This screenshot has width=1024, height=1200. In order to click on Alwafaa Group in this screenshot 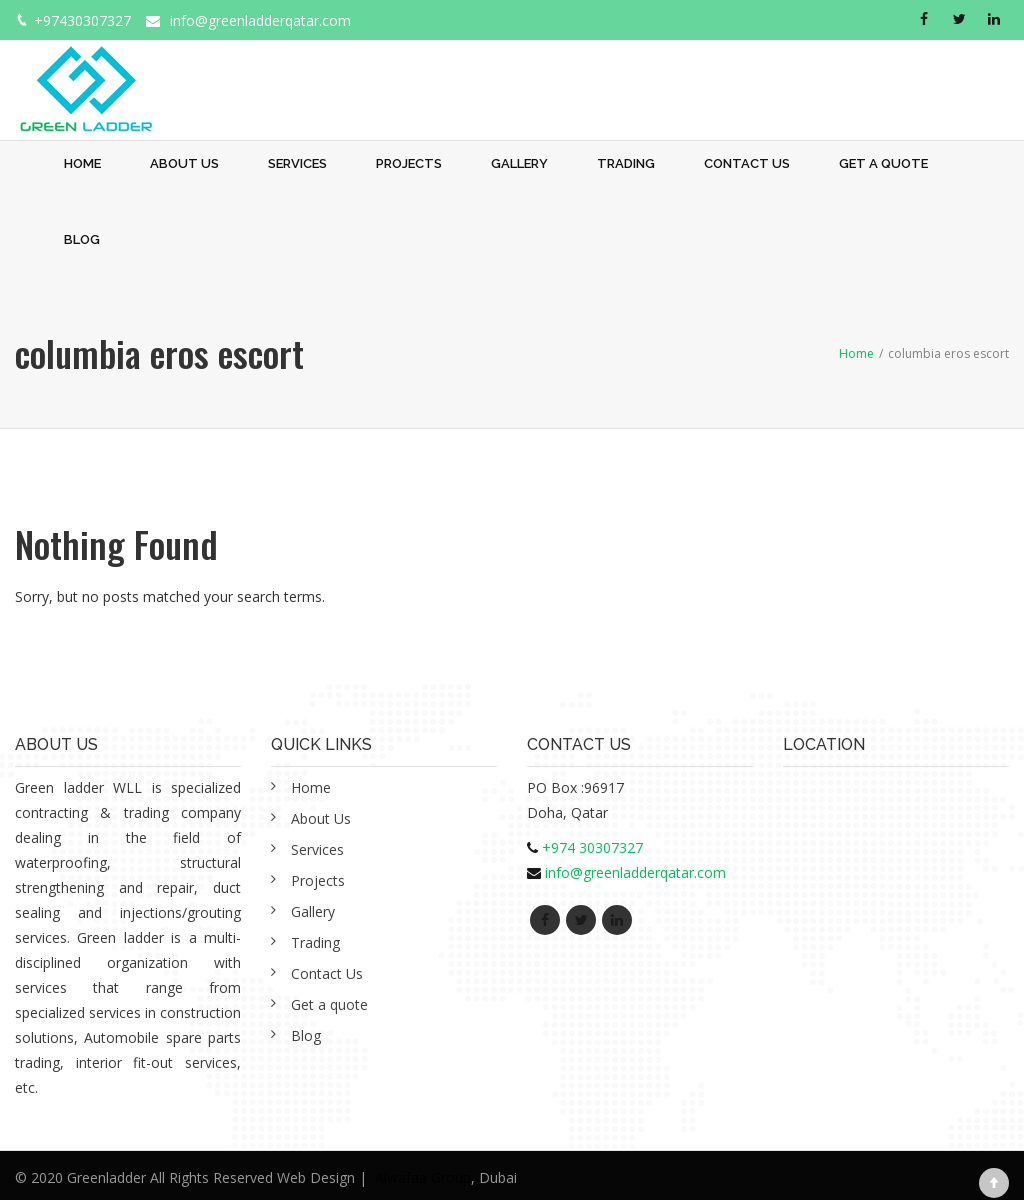, I will do `click(423, 1177)`.